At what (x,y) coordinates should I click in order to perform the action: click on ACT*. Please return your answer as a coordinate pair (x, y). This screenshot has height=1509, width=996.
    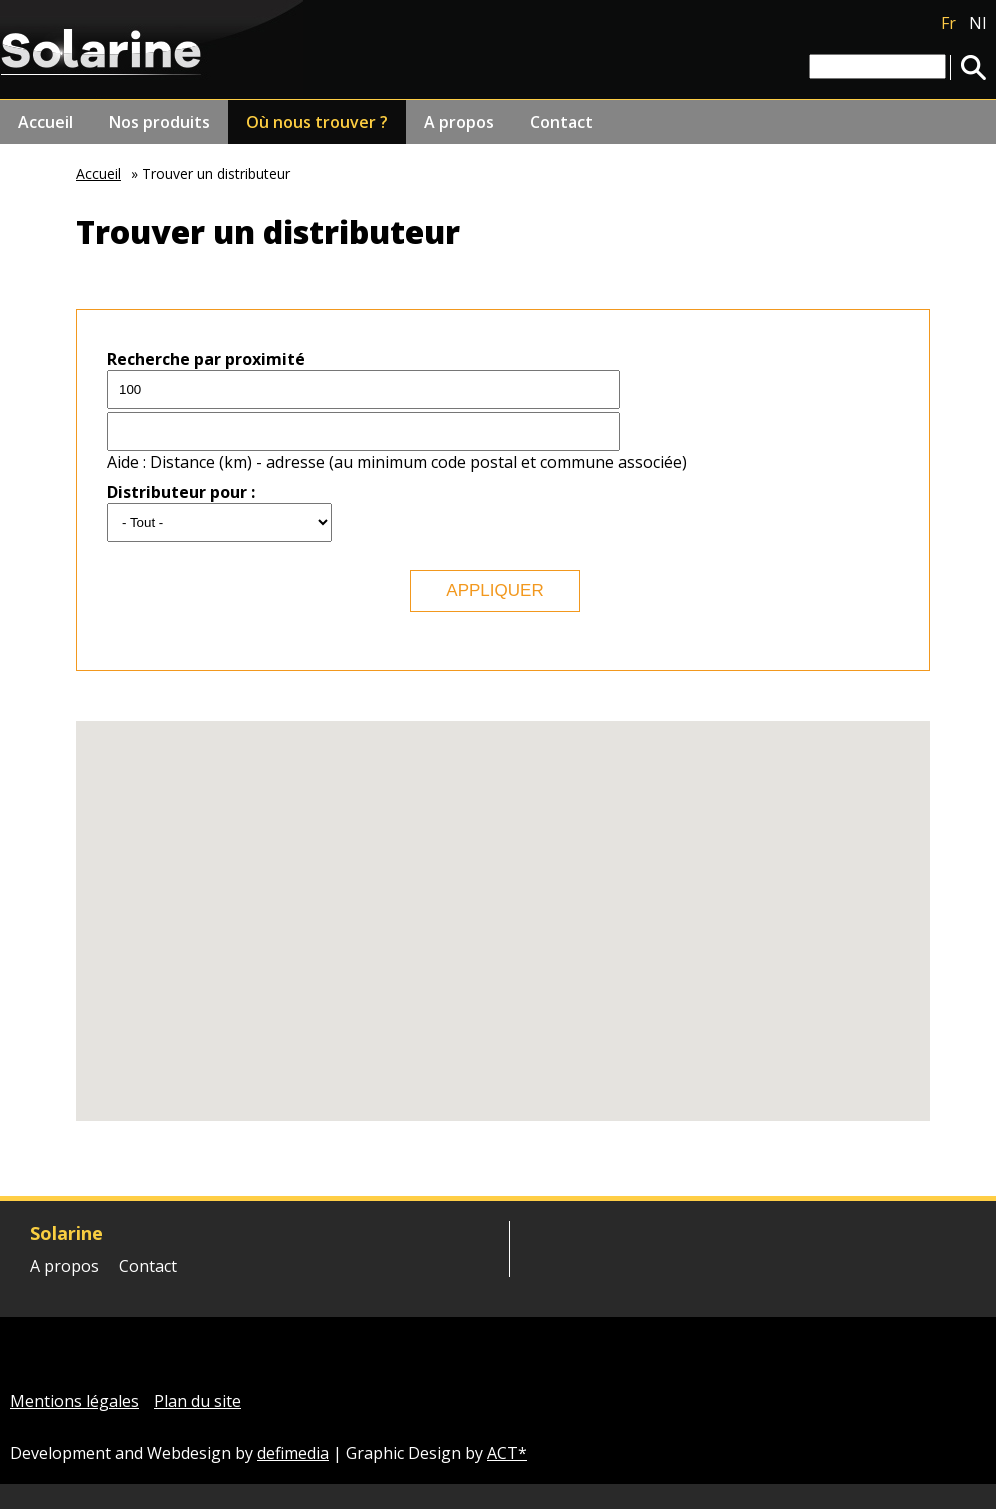
    Looking at the image, I should click on (507, 1453).